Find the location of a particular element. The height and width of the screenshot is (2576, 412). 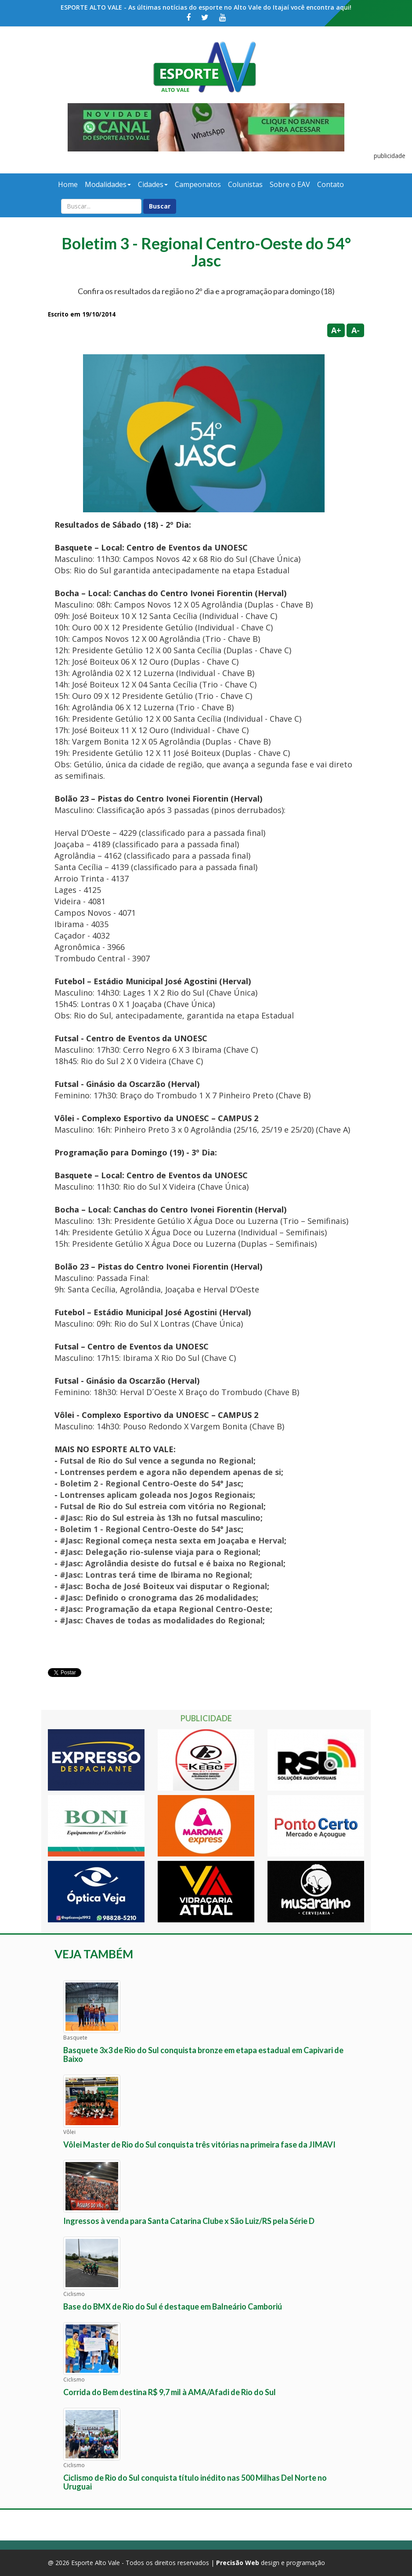

Modalidades [button] is located at coordinates (108, 184).